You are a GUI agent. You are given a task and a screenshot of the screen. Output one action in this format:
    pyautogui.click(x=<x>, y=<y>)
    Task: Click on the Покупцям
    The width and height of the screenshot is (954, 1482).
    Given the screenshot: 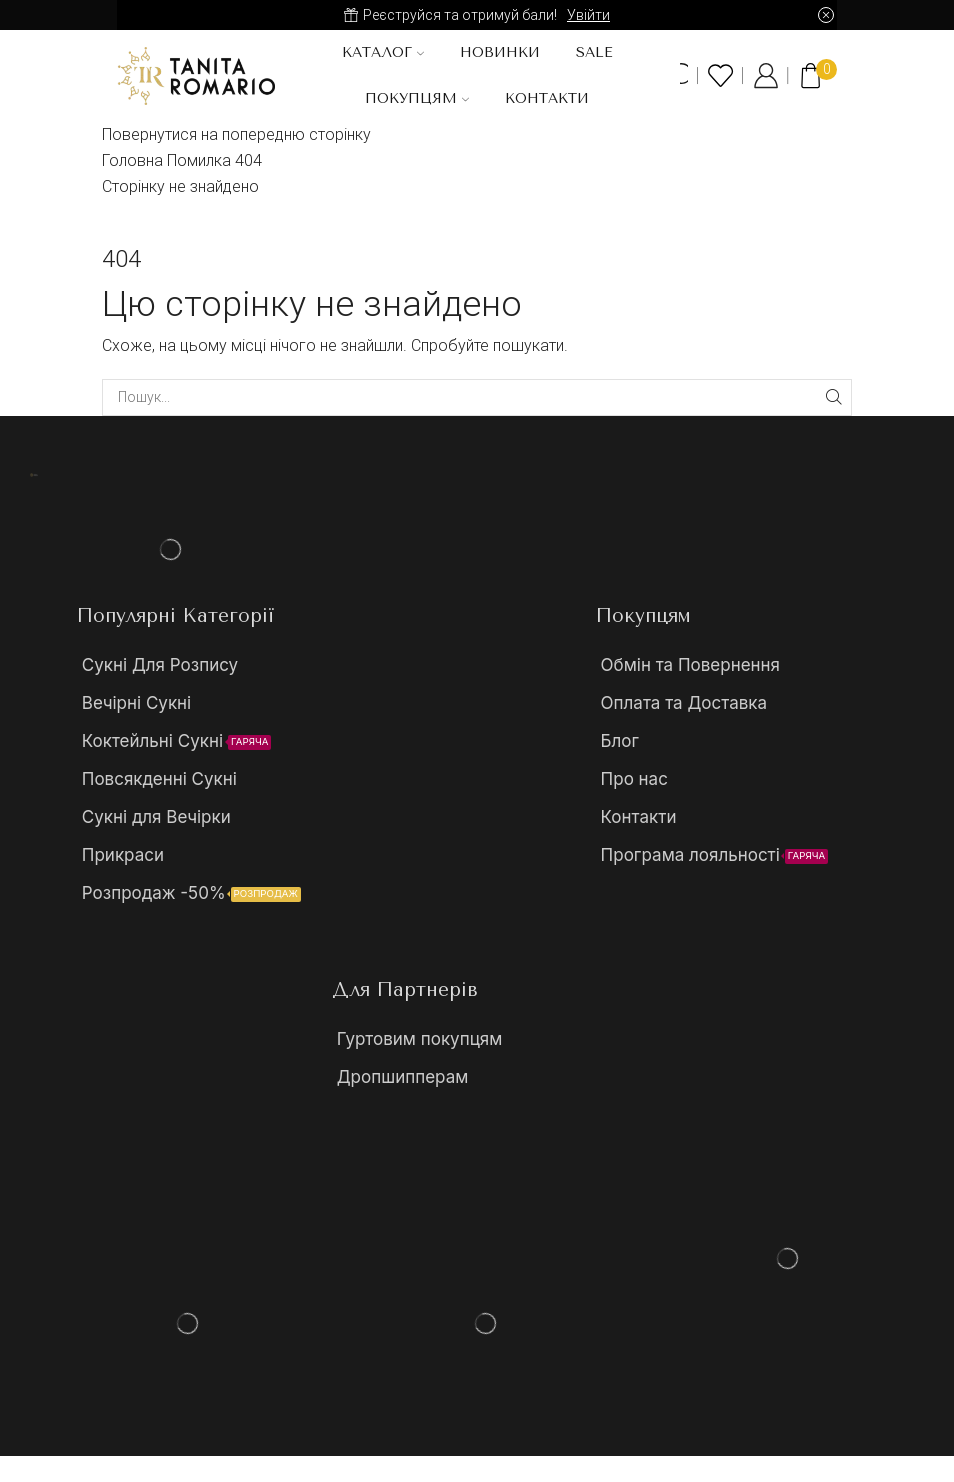 What is the action you would take?
    pyautogui.click(x=417, y=98)
    